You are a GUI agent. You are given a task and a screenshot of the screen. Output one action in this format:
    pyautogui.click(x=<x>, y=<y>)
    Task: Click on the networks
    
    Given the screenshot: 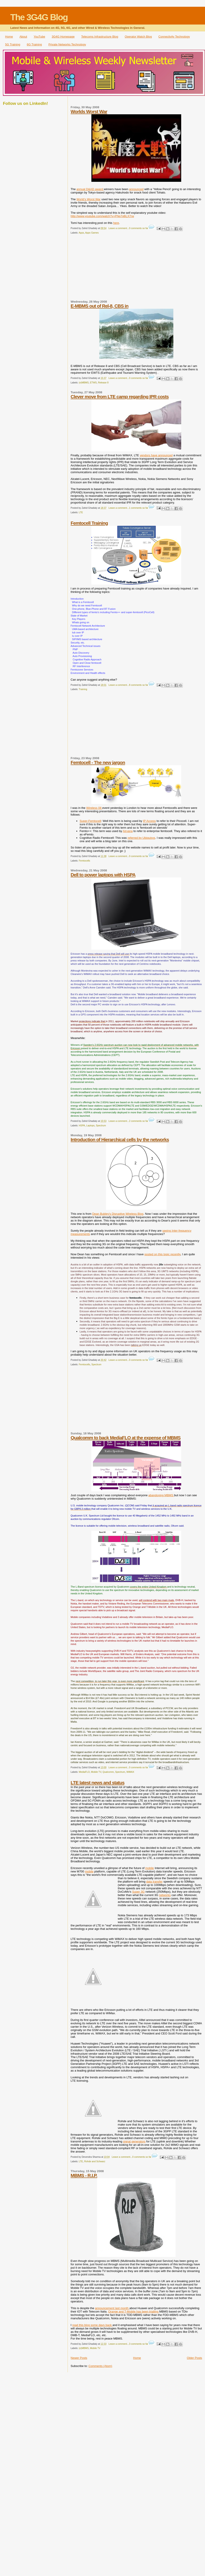 What is the action you would take?
    pyautogui.click(x=165, y=1895)
    